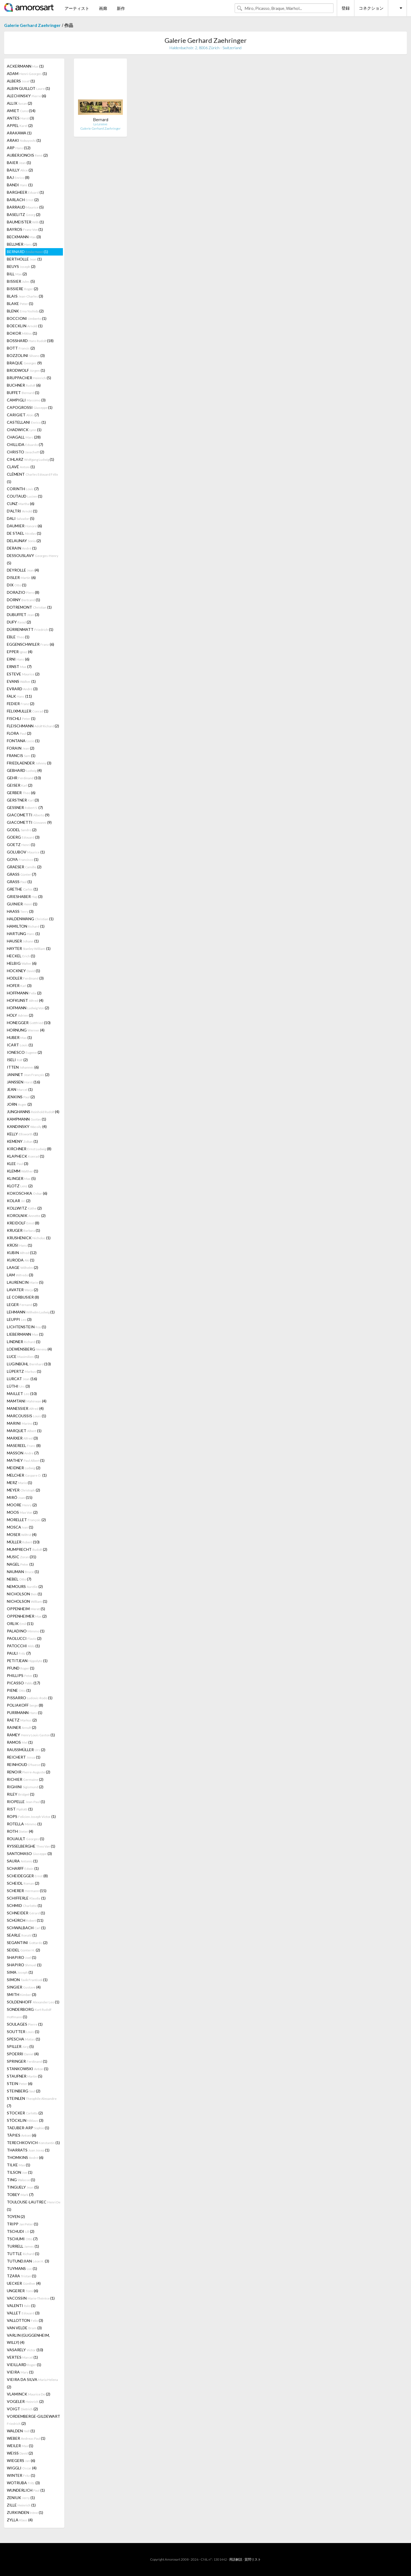  What do you see at coordinates (25, 222) in the screenshot?
I see `BAUMEISTER (1)` at bounding box center [25, 222].